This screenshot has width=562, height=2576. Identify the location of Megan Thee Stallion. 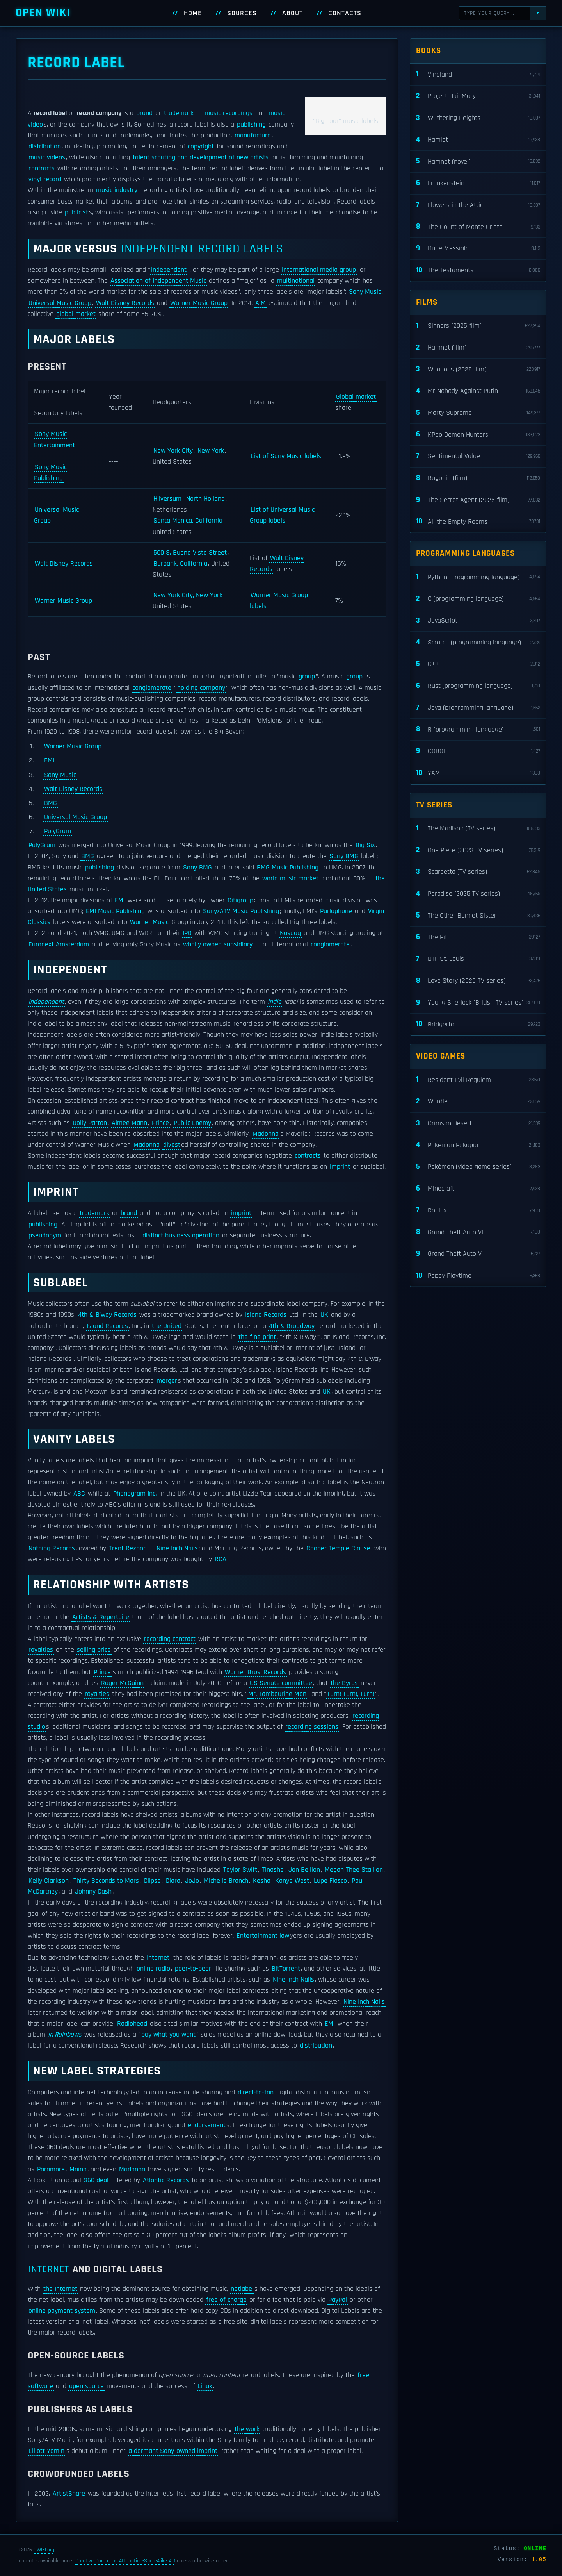
(354, 1870).